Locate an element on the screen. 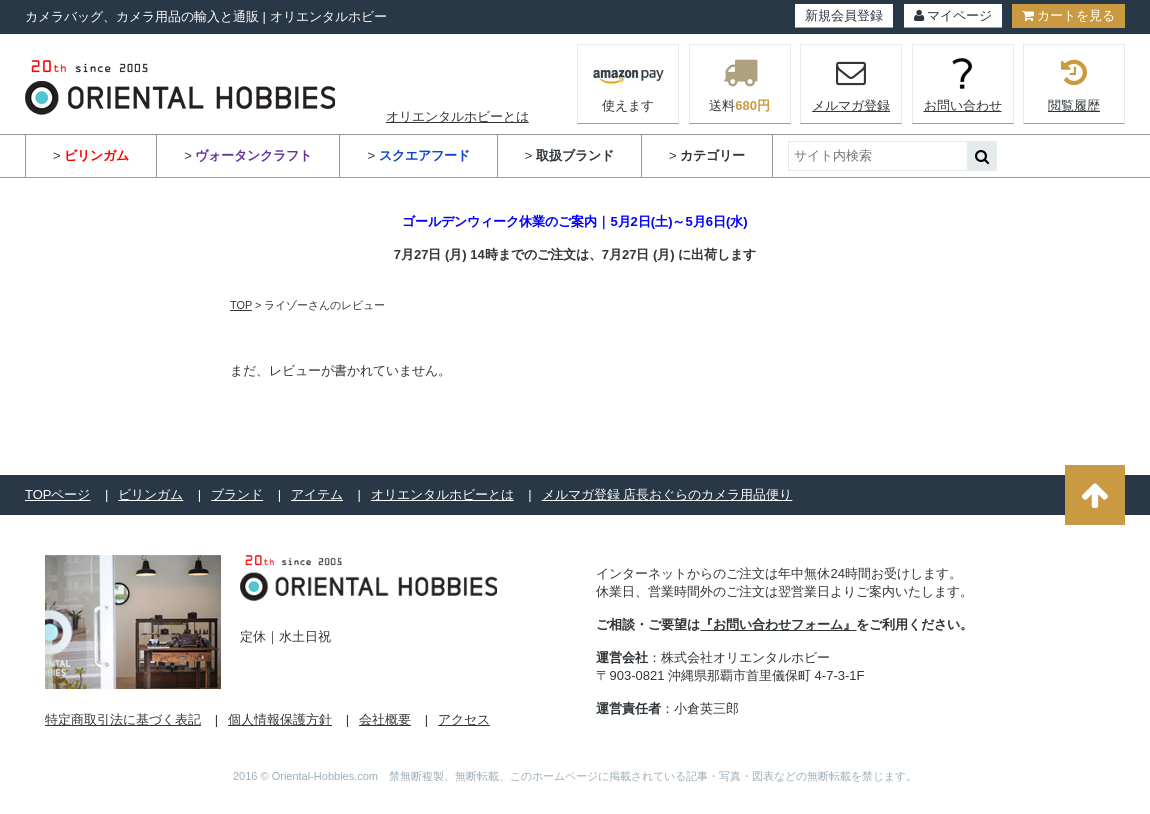 The width and height of the screenshot is (1150, 814). ビリンガム is located at coordinates (150, 494).